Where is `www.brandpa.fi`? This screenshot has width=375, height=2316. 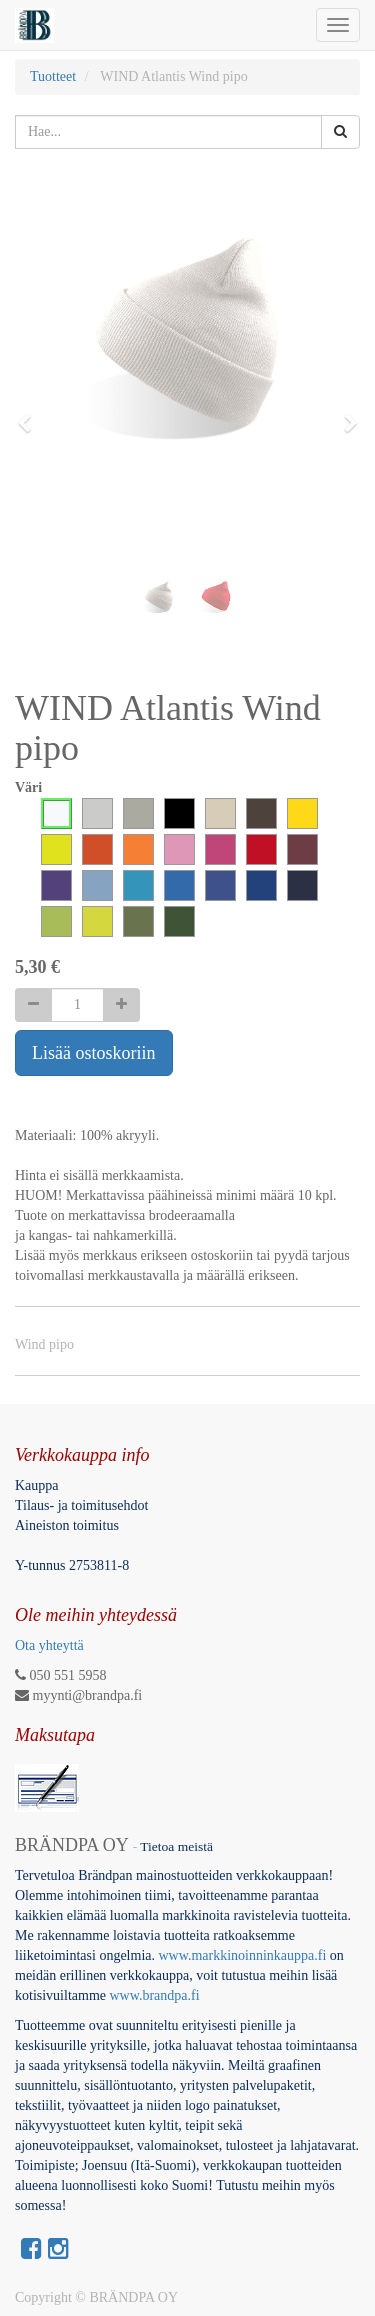 www.brandpa.fi is located at coordinates (157, 1995).